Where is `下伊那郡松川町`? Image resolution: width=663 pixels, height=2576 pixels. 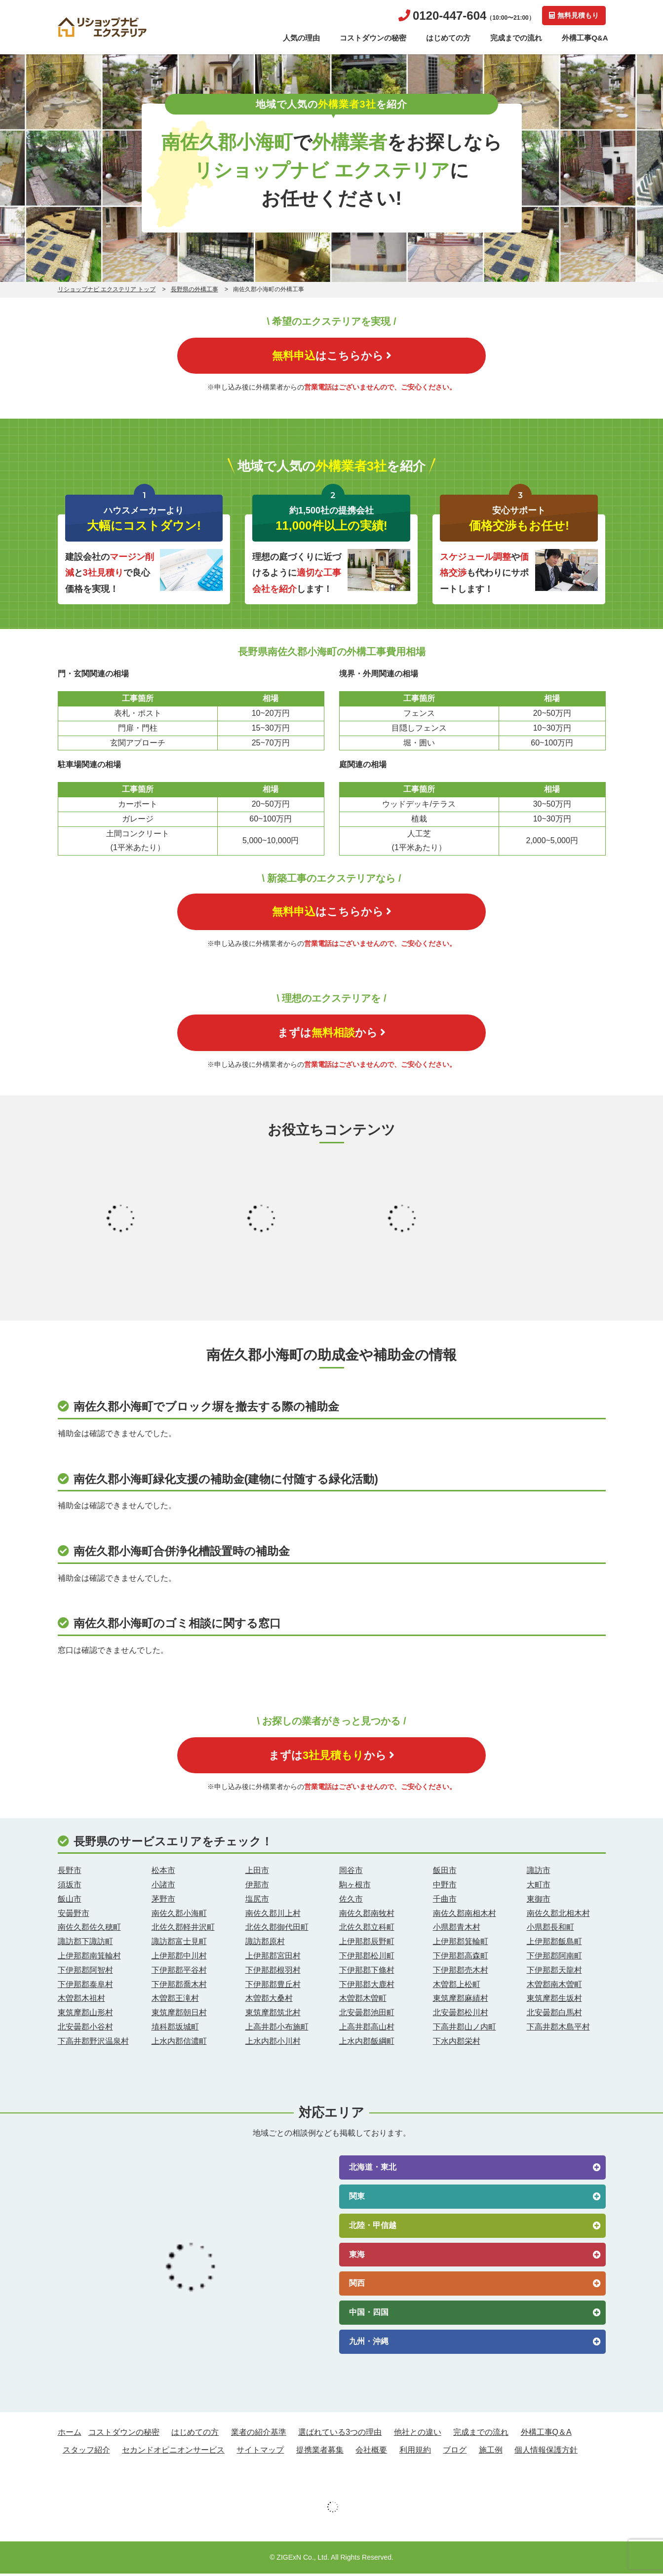
下伊那郡松川町 is located at coordinates (366, 1957).